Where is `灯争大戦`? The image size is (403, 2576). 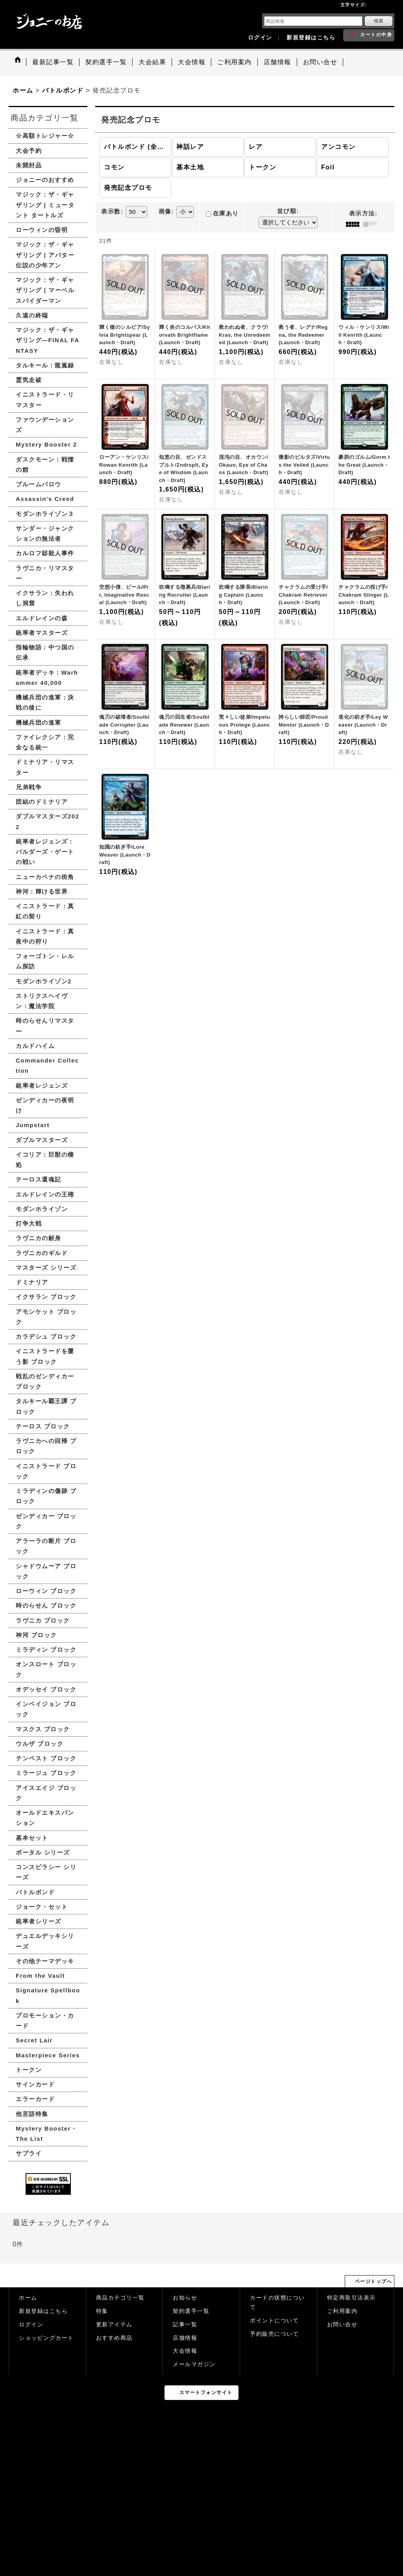
灯争大戦 is located at coordinates (29, 1223).